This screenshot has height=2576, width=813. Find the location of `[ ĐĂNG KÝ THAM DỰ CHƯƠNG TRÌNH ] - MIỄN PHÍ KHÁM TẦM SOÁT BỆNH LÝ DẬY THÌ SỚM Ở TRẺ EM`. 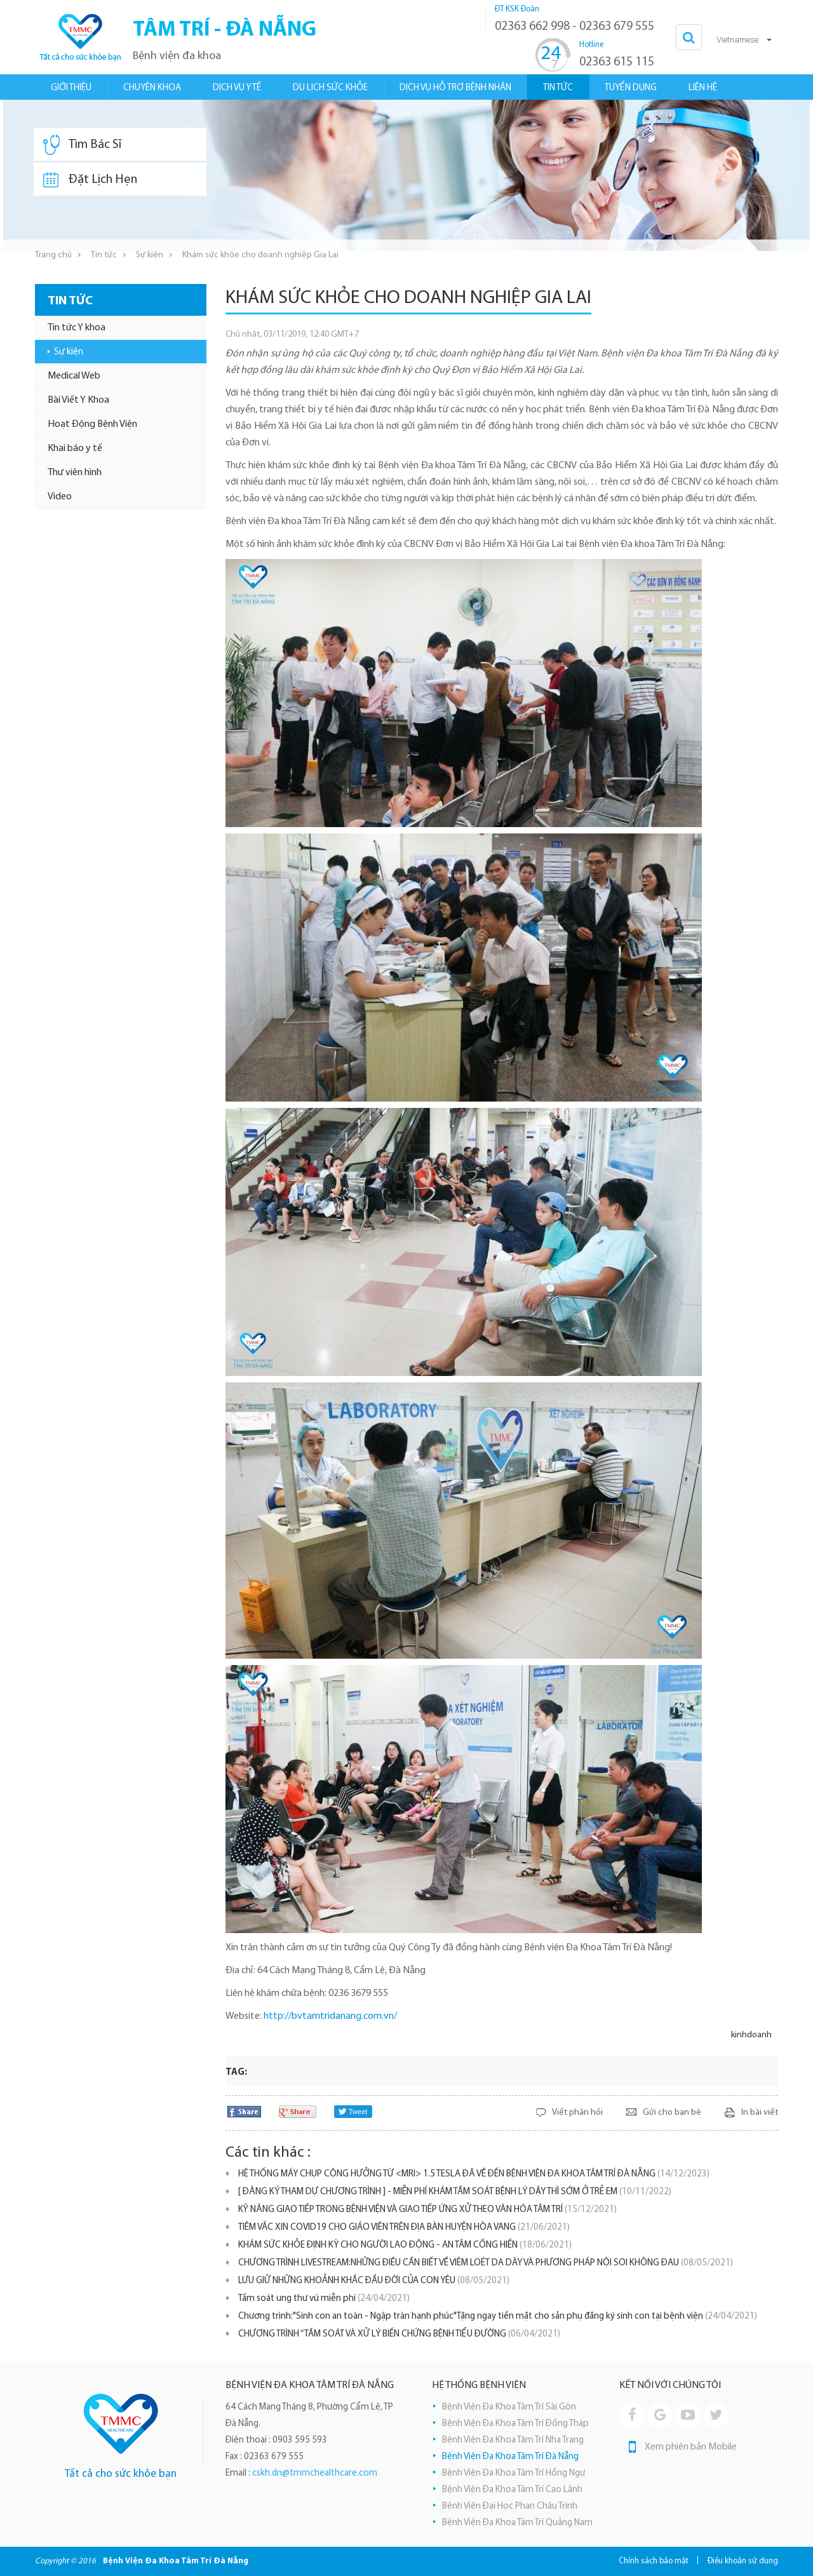

[ ĐĂNG KÝ THAM DỰ CHƯƠNG TRÌNH ] - MIỄN PHÍ KHÁM TẦM SOÁT BỆNH LÝ DẬY THÌ SỚM Ở TRẺ EM is located at coordinates (454, 2192).